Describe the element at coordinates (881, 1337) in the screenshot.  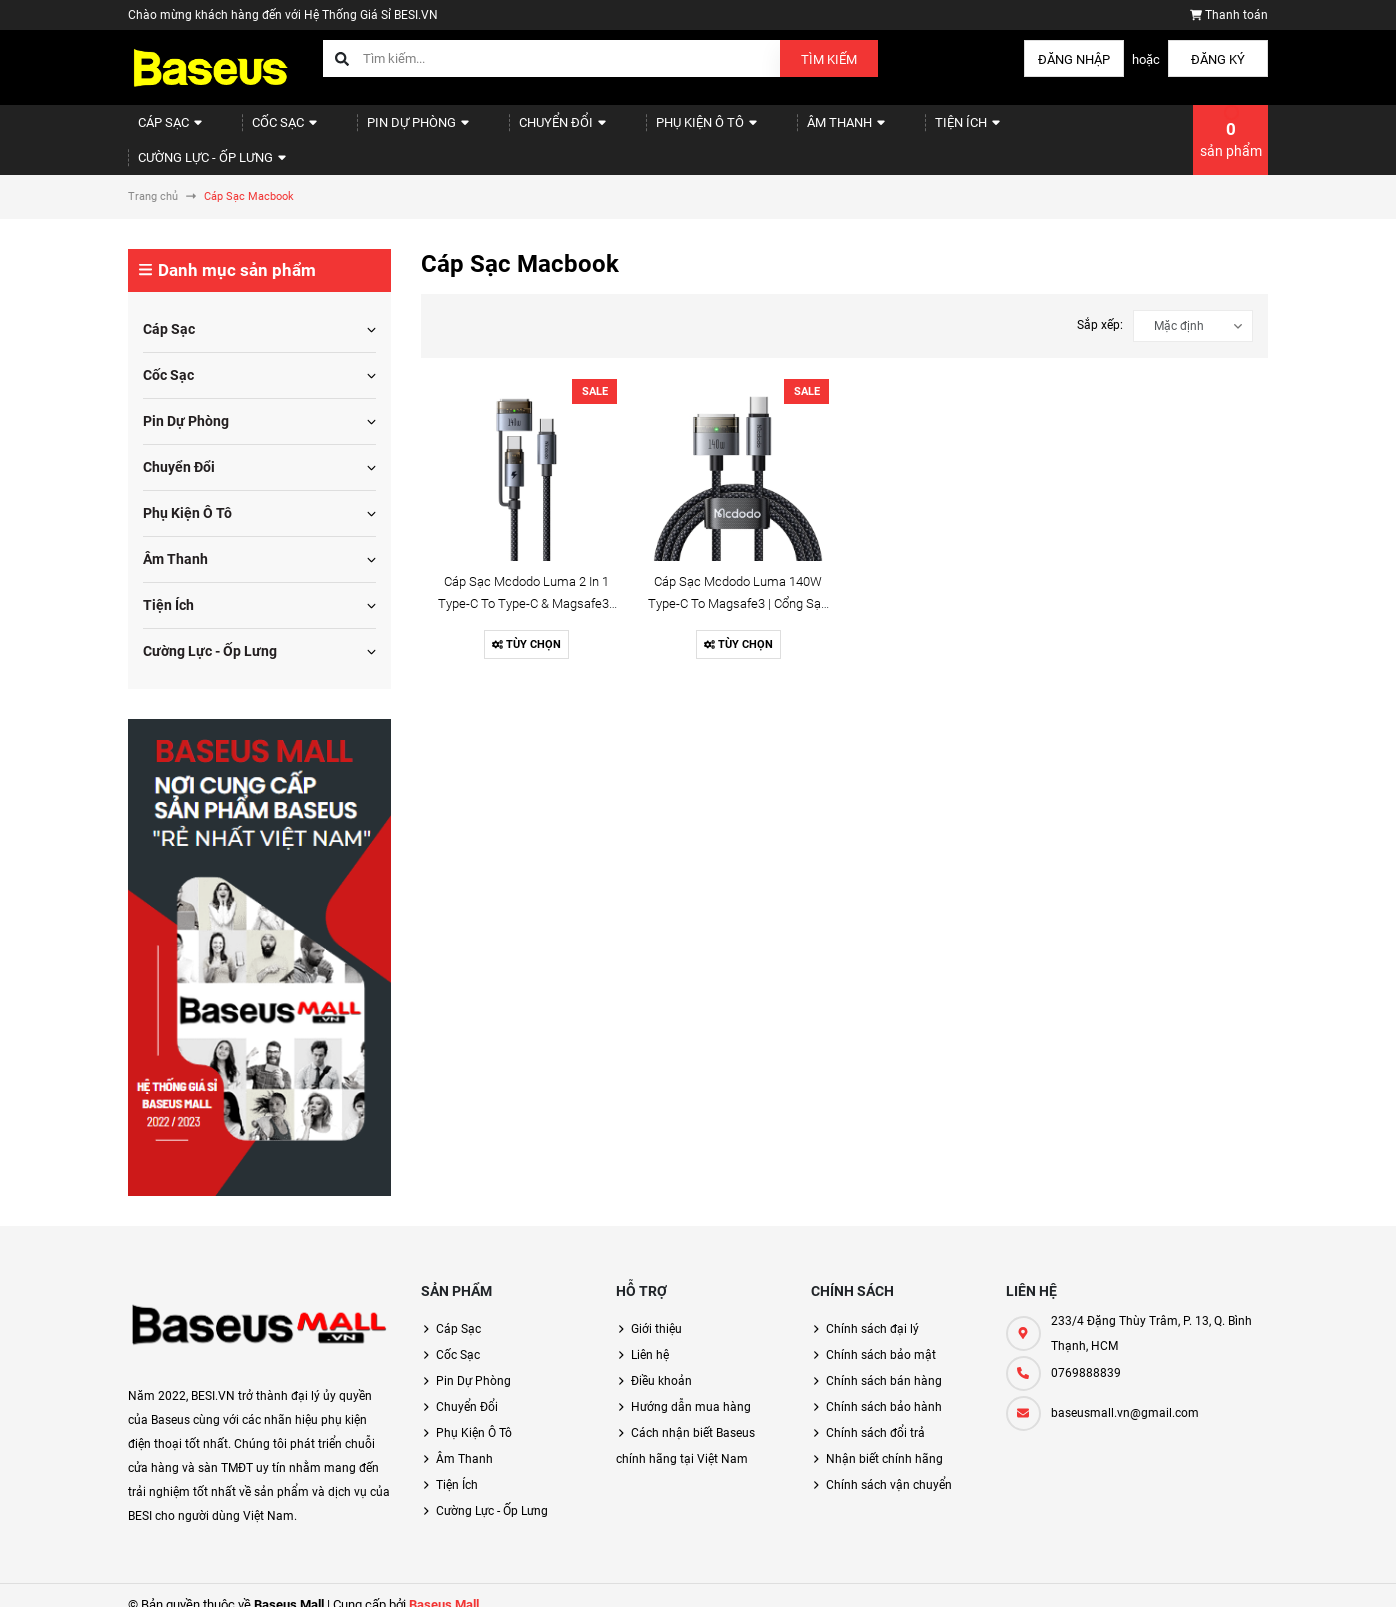
I see `Chính sách bảo mật` at that location.